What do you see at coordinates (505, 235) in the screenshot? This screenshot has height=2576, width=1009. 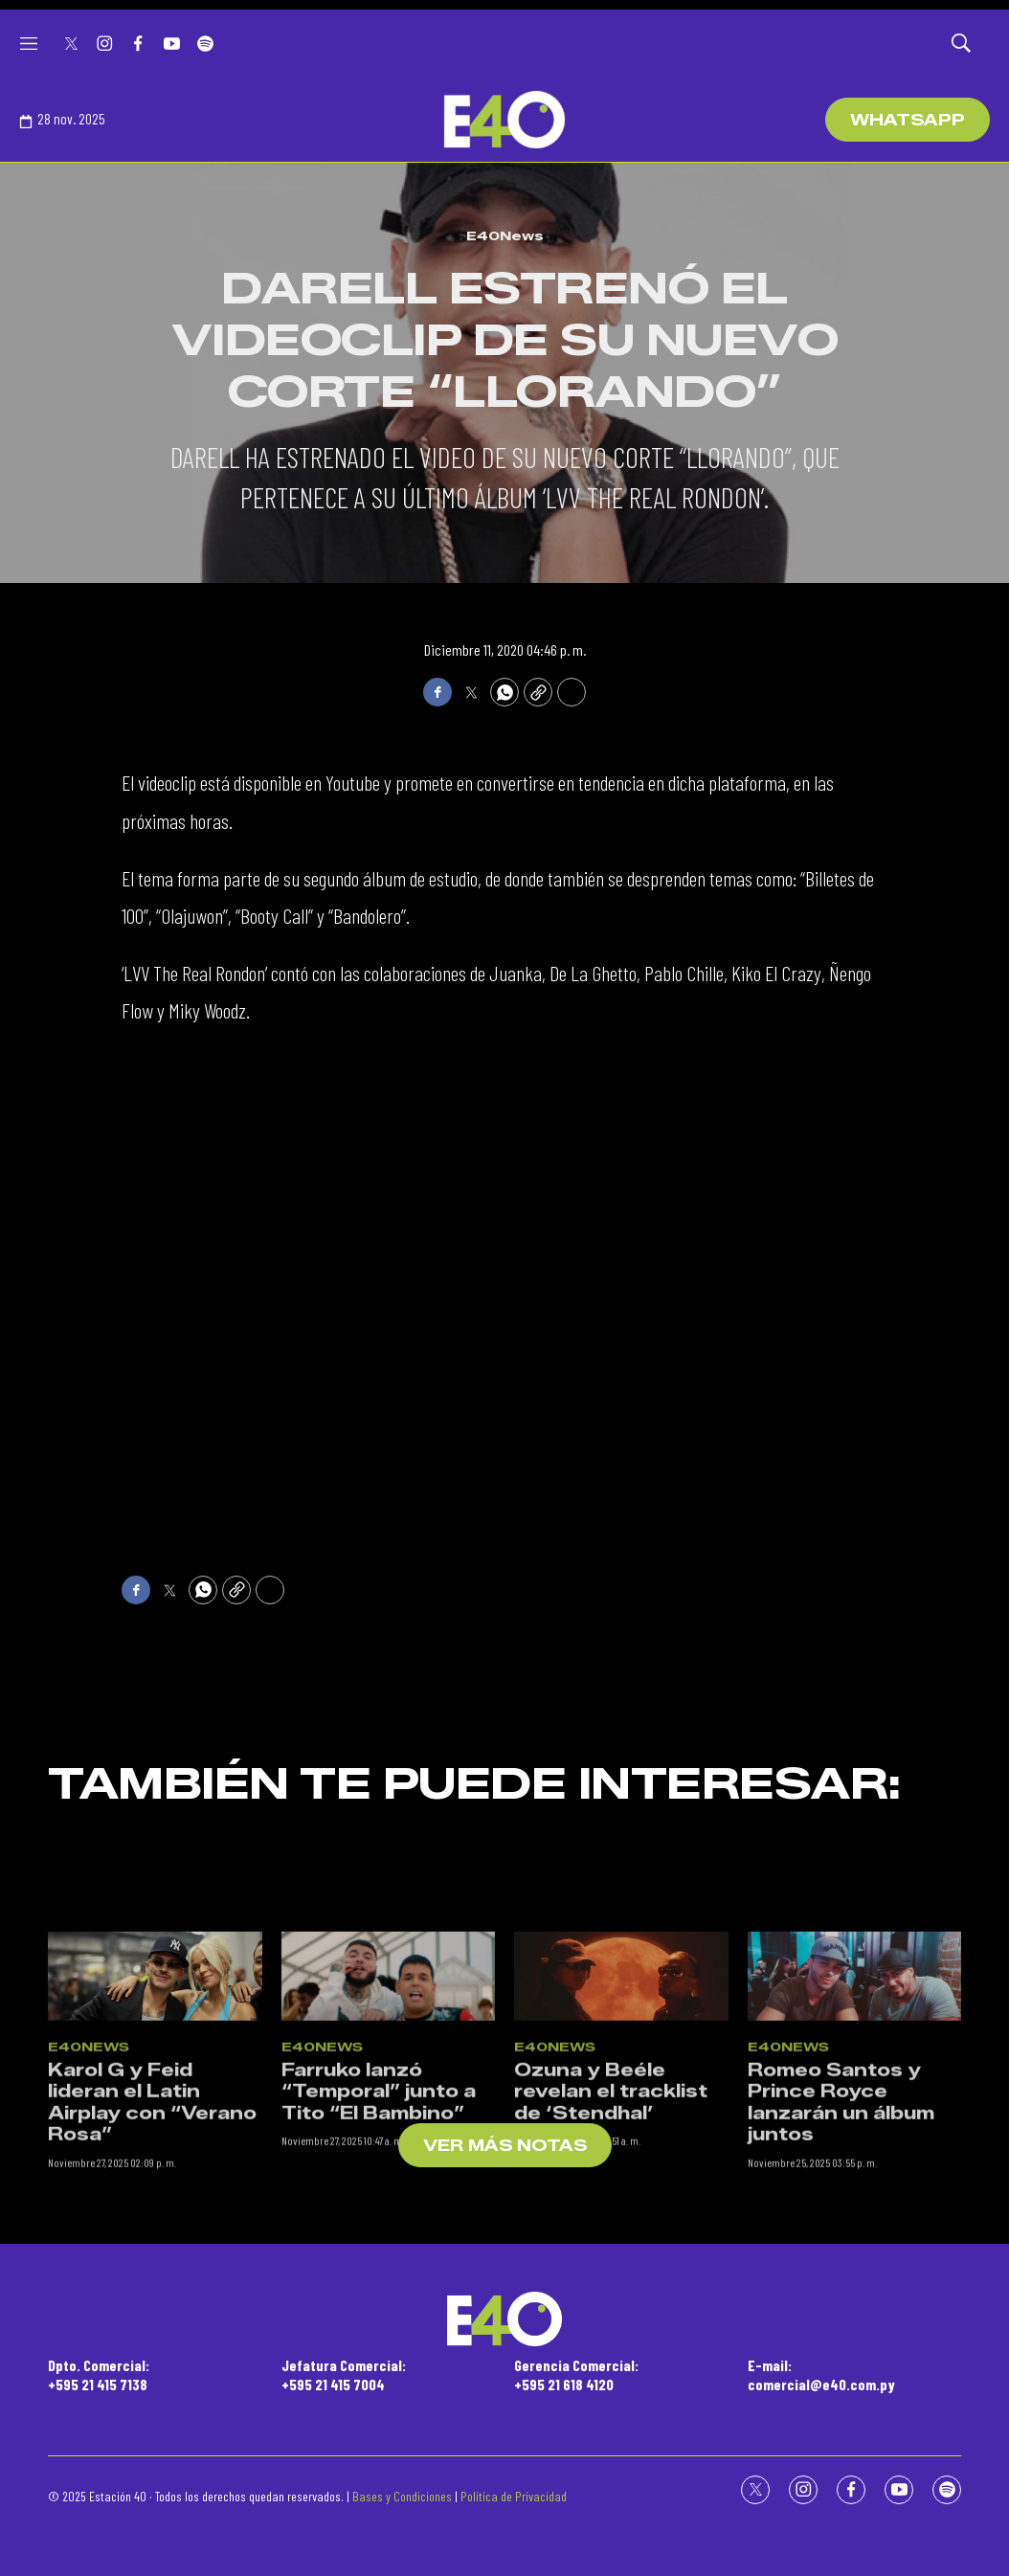 I see `E40News` at bounding box center [505, 235].